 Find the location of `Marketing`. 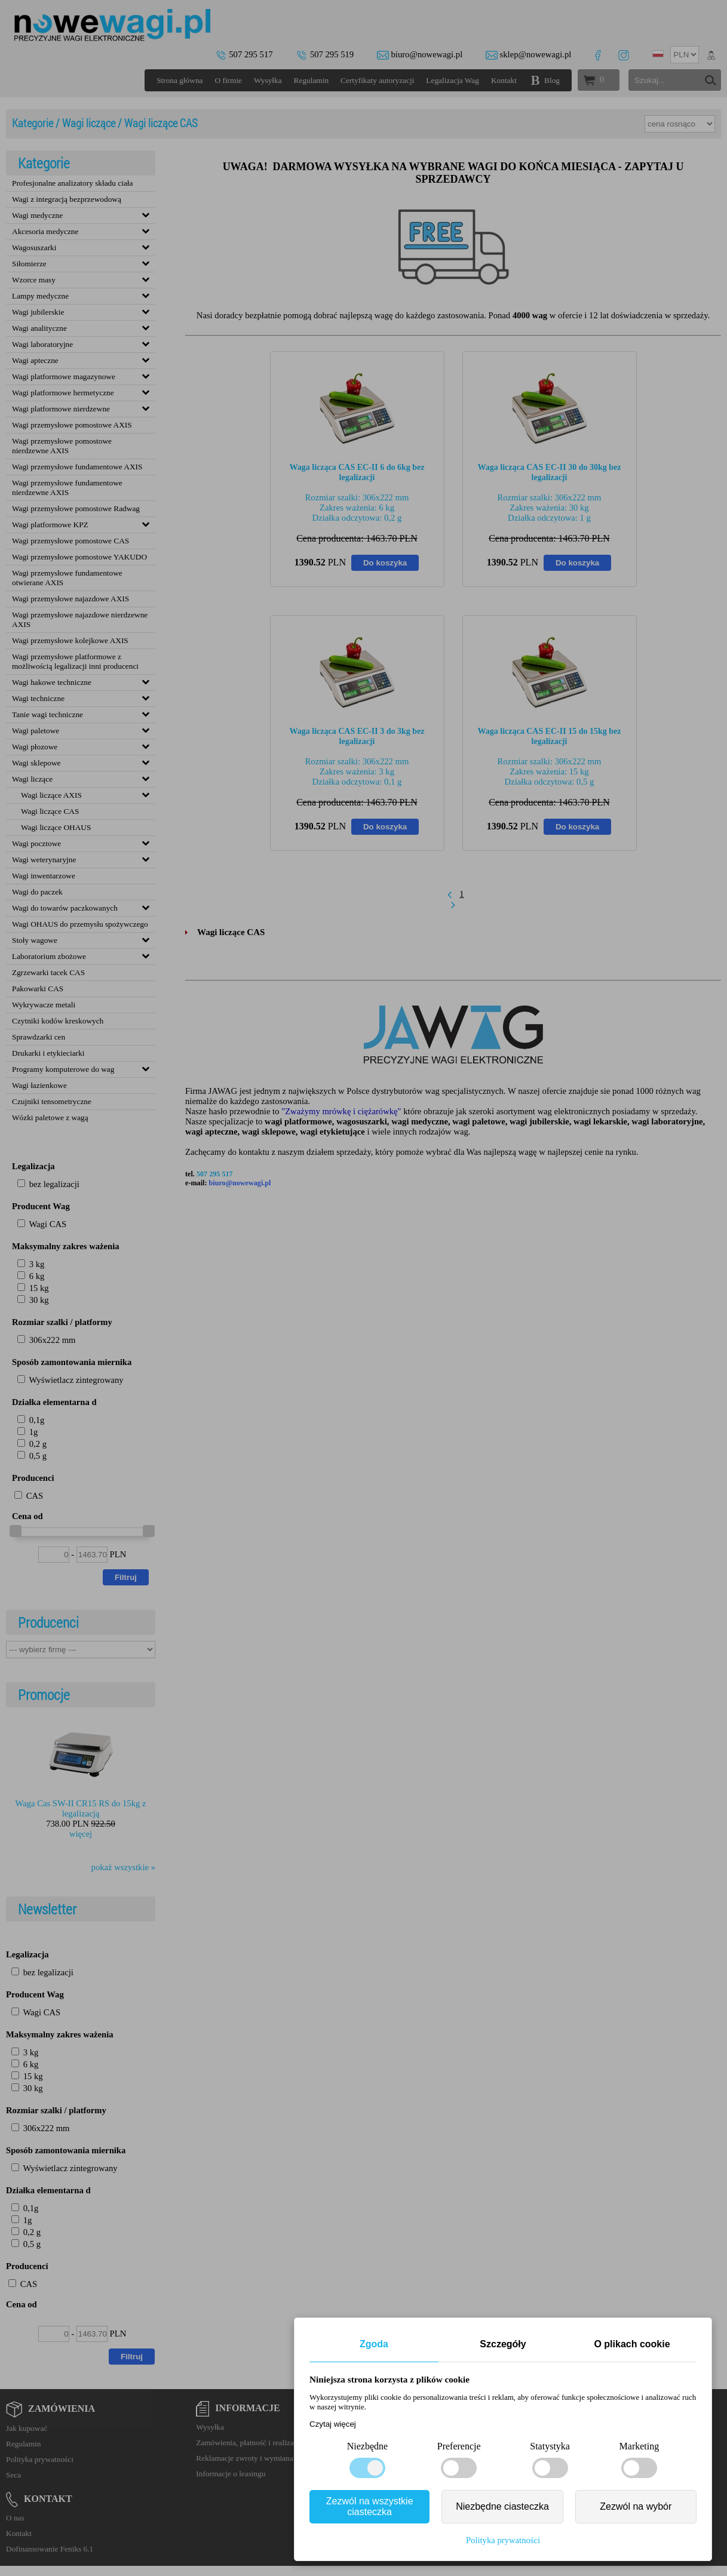

Marketing is located at coordinates (639, 2446).